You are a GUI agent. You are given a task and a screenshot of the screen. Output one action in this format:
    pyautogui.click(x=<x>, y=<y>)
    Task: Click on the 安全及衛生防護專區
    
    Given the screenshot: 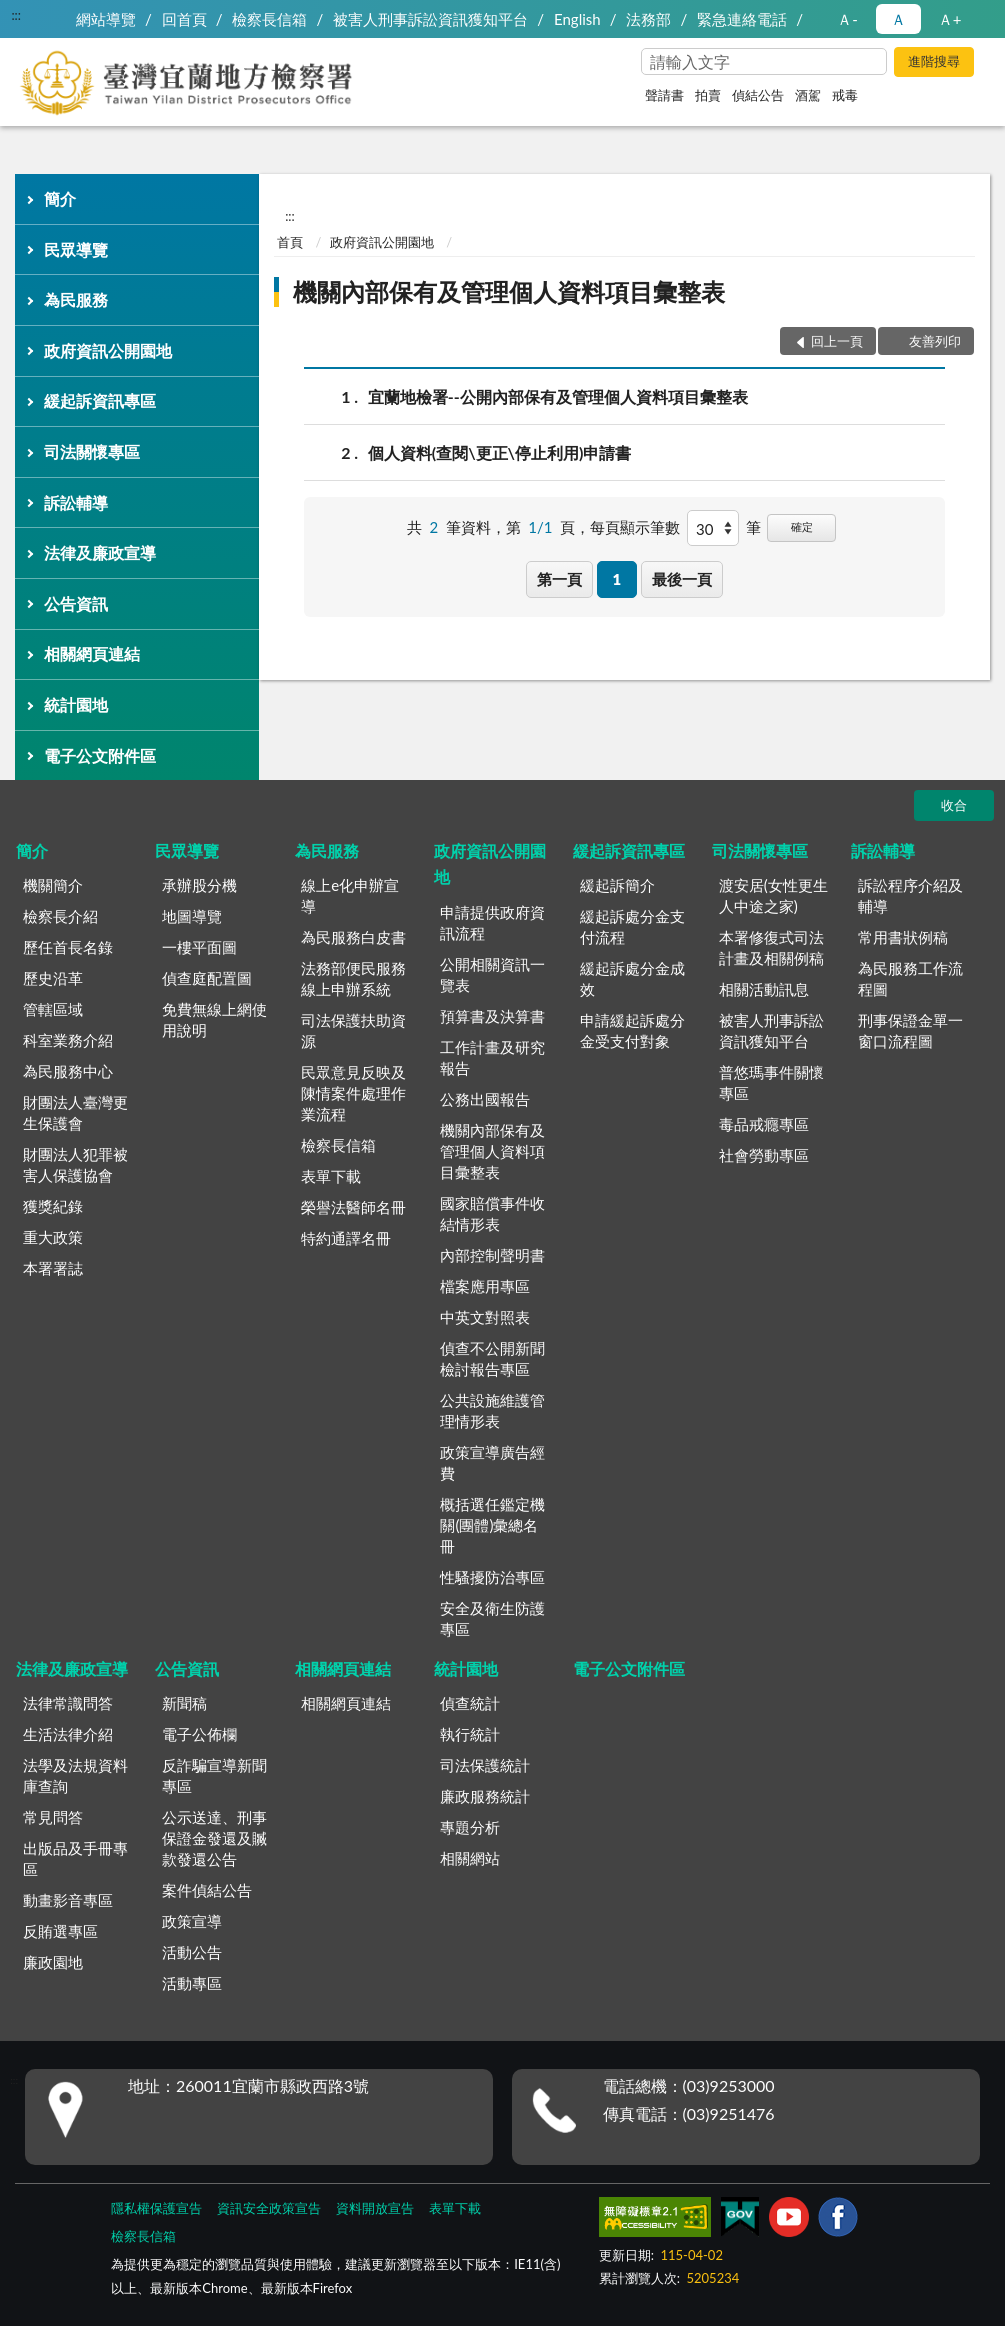 What is the action you would take?
    pyautogui.click(x=492, y=1618)
    